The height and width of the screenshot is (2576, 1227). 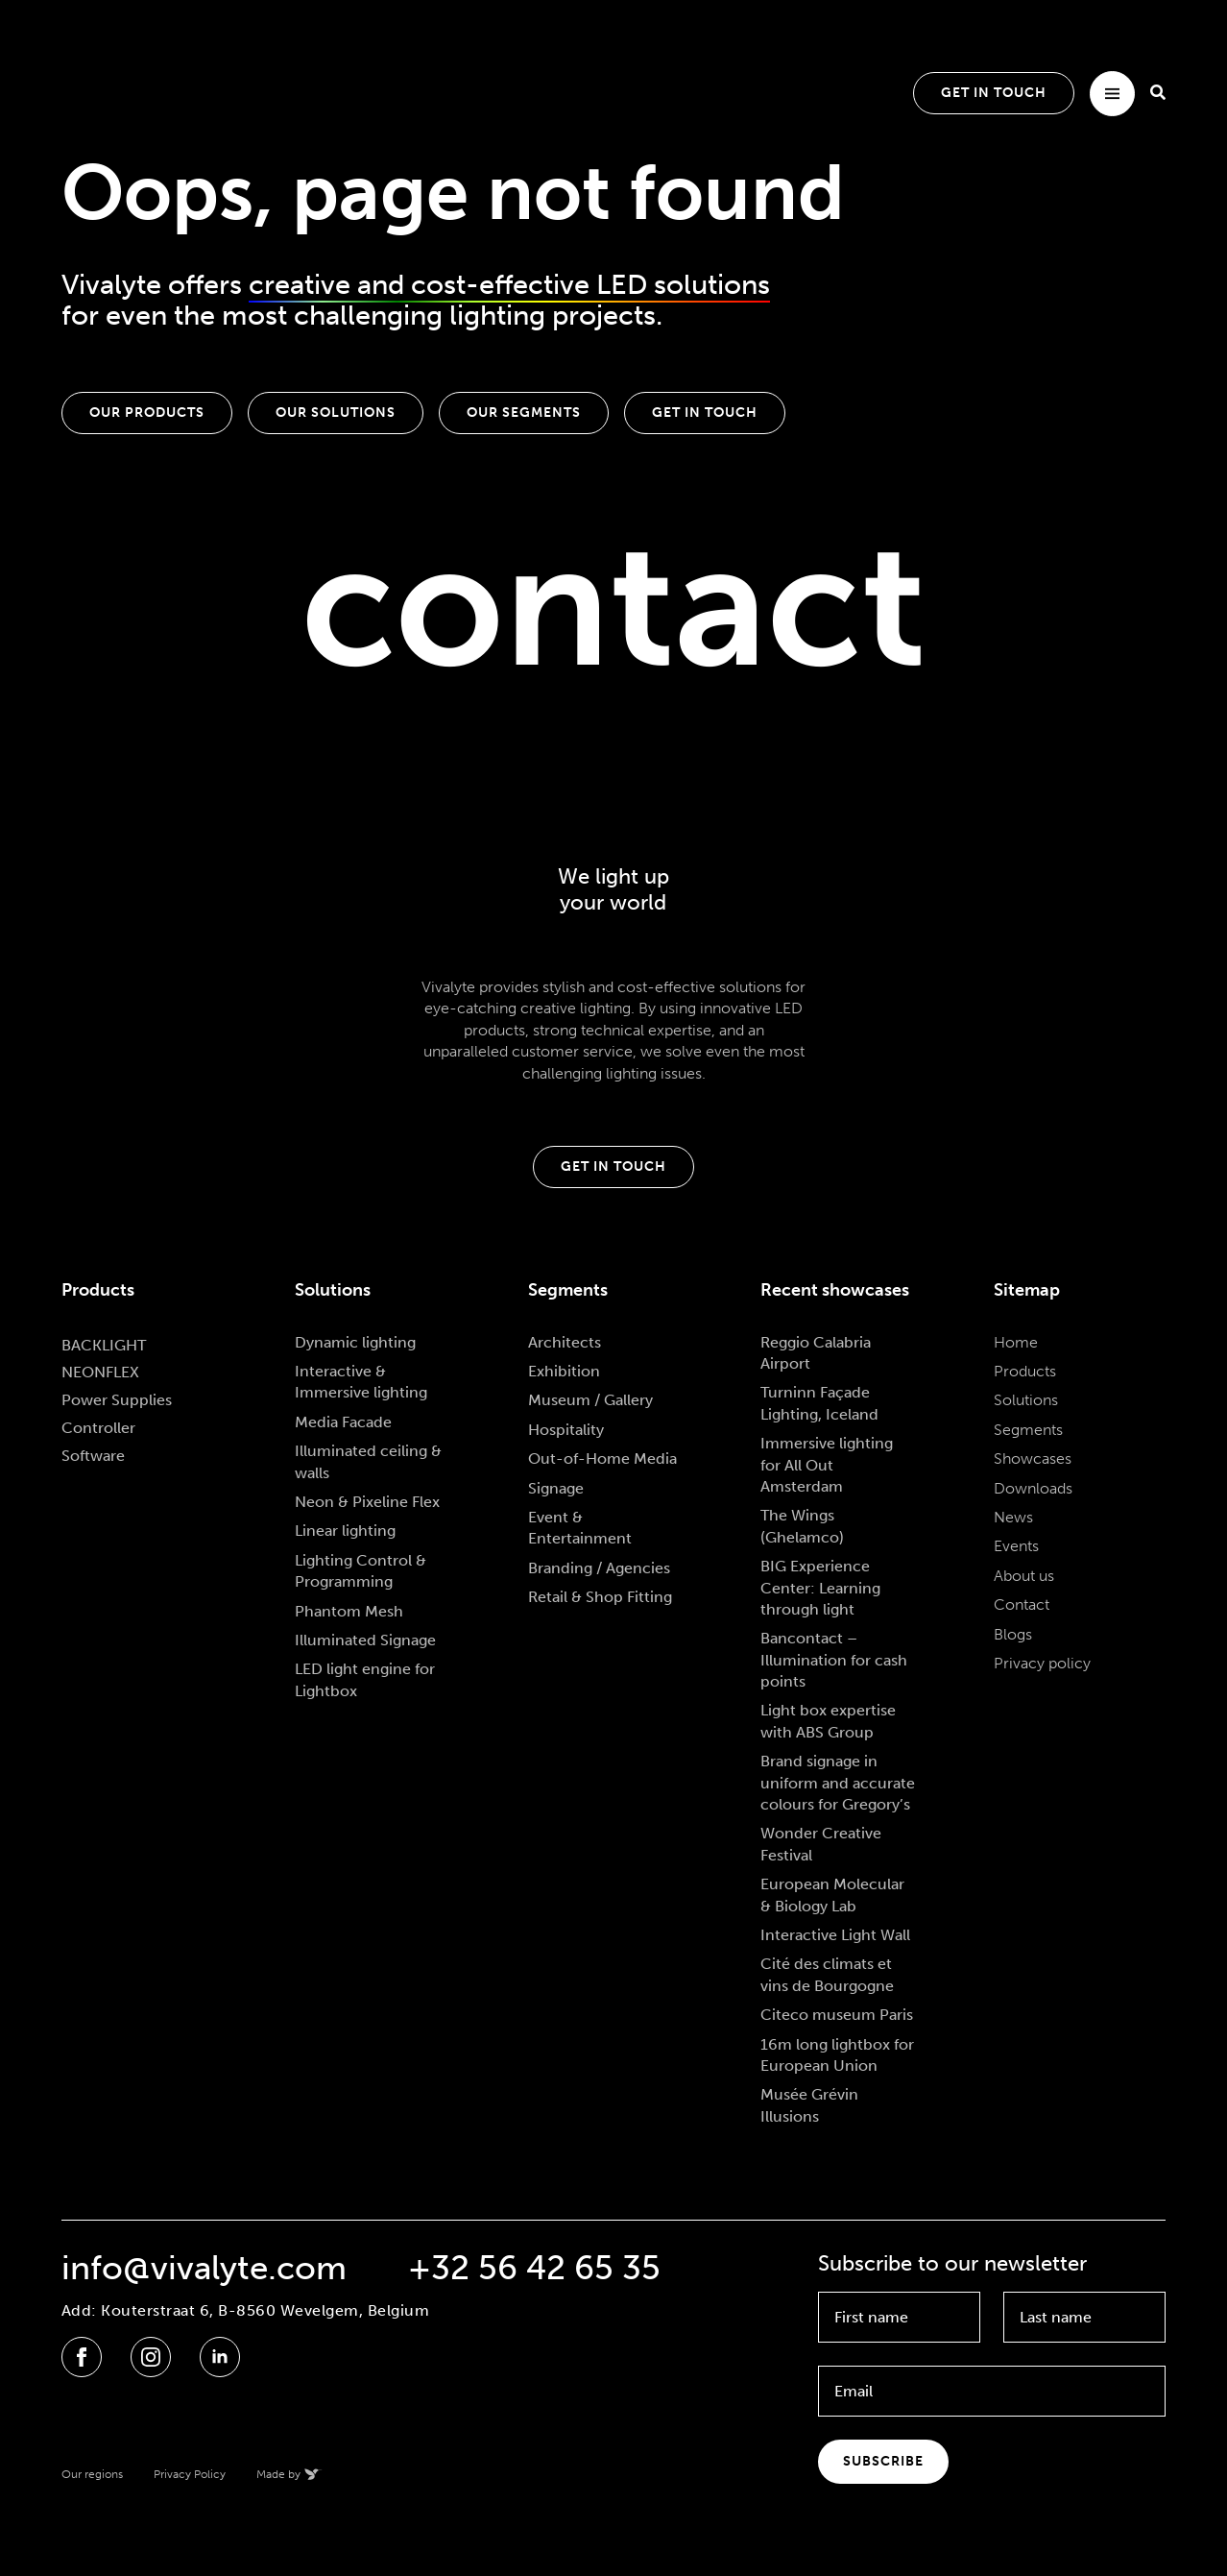 What do you see at coordinates (815, 1353) in the screenshot?
I see `Reggio Calabria Airport` at bounding box center [815, 1353].